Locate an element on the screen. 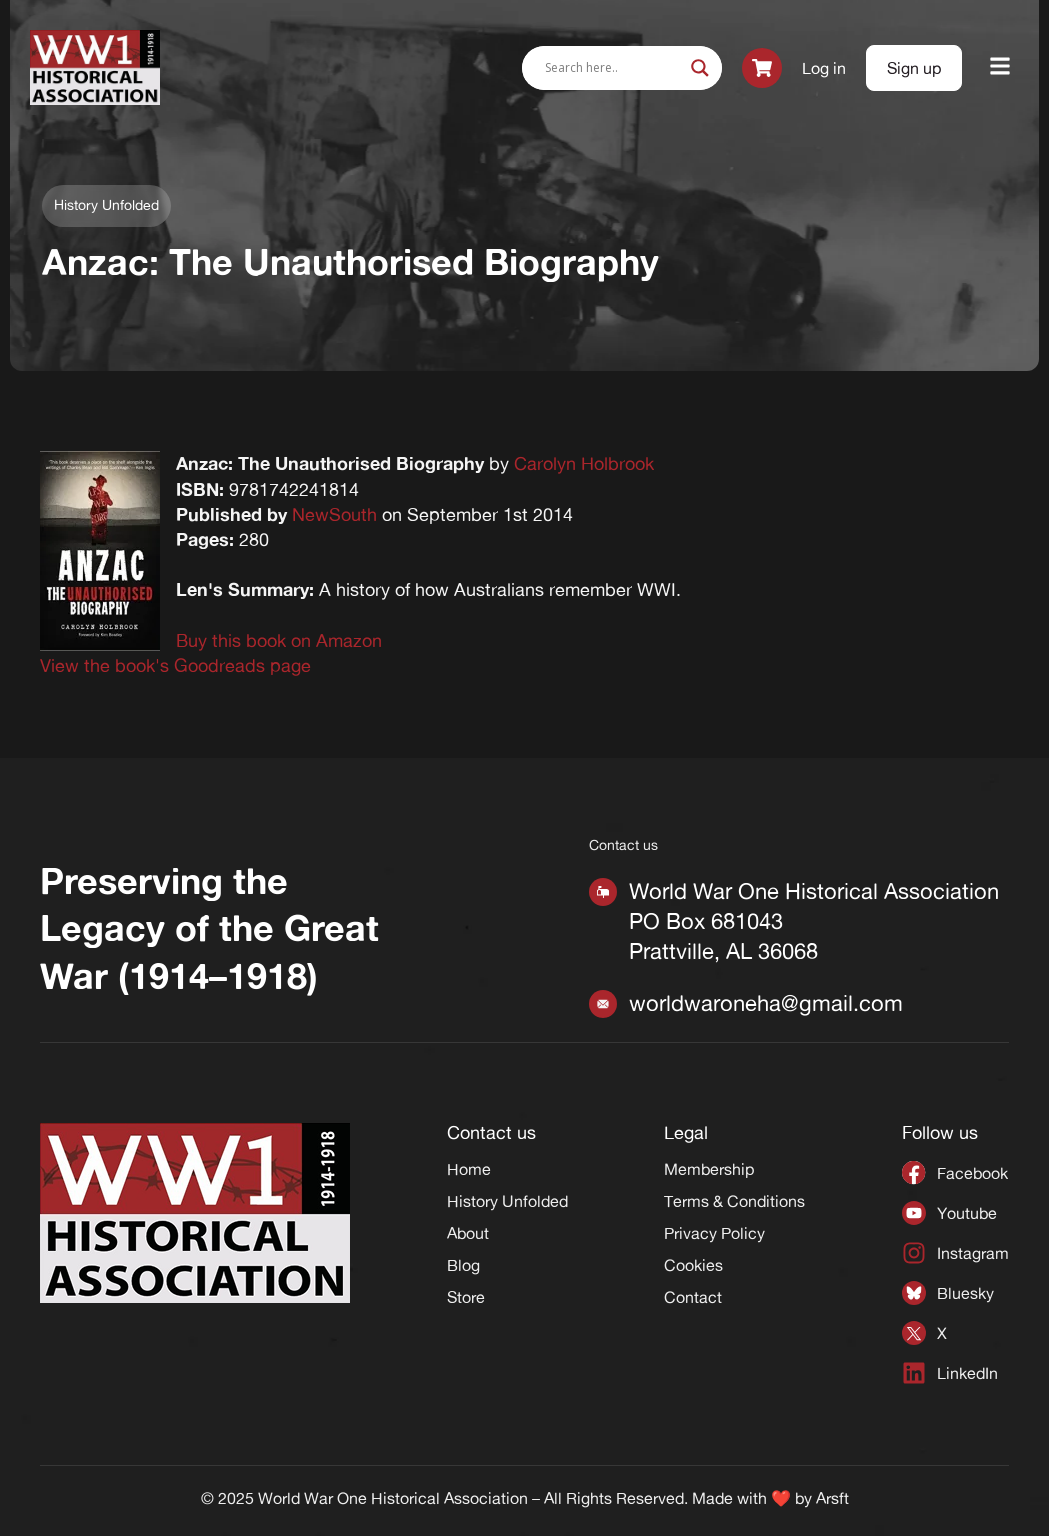 The image size is (1049, 1536). Buy this book on Amazon is located at coordinates (279, 640).